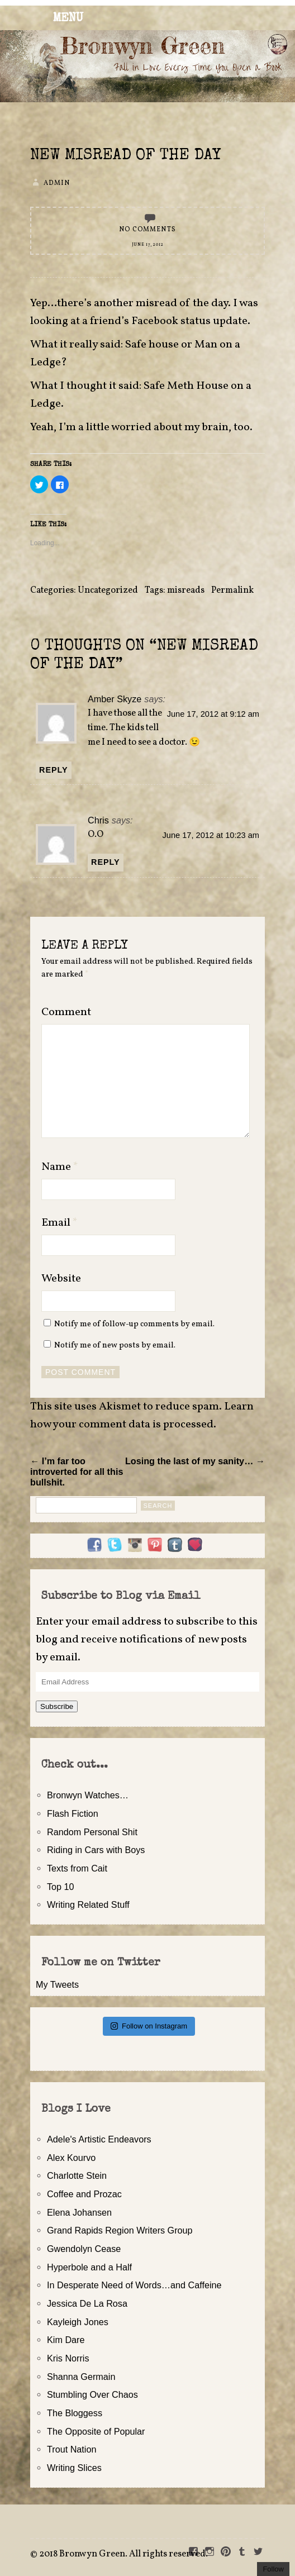 The height and width of the screenshot is (2576, 295). Describe the element at coordinates (71, 2158) in the screenshot. I see `Alex Kourvo` at that location.